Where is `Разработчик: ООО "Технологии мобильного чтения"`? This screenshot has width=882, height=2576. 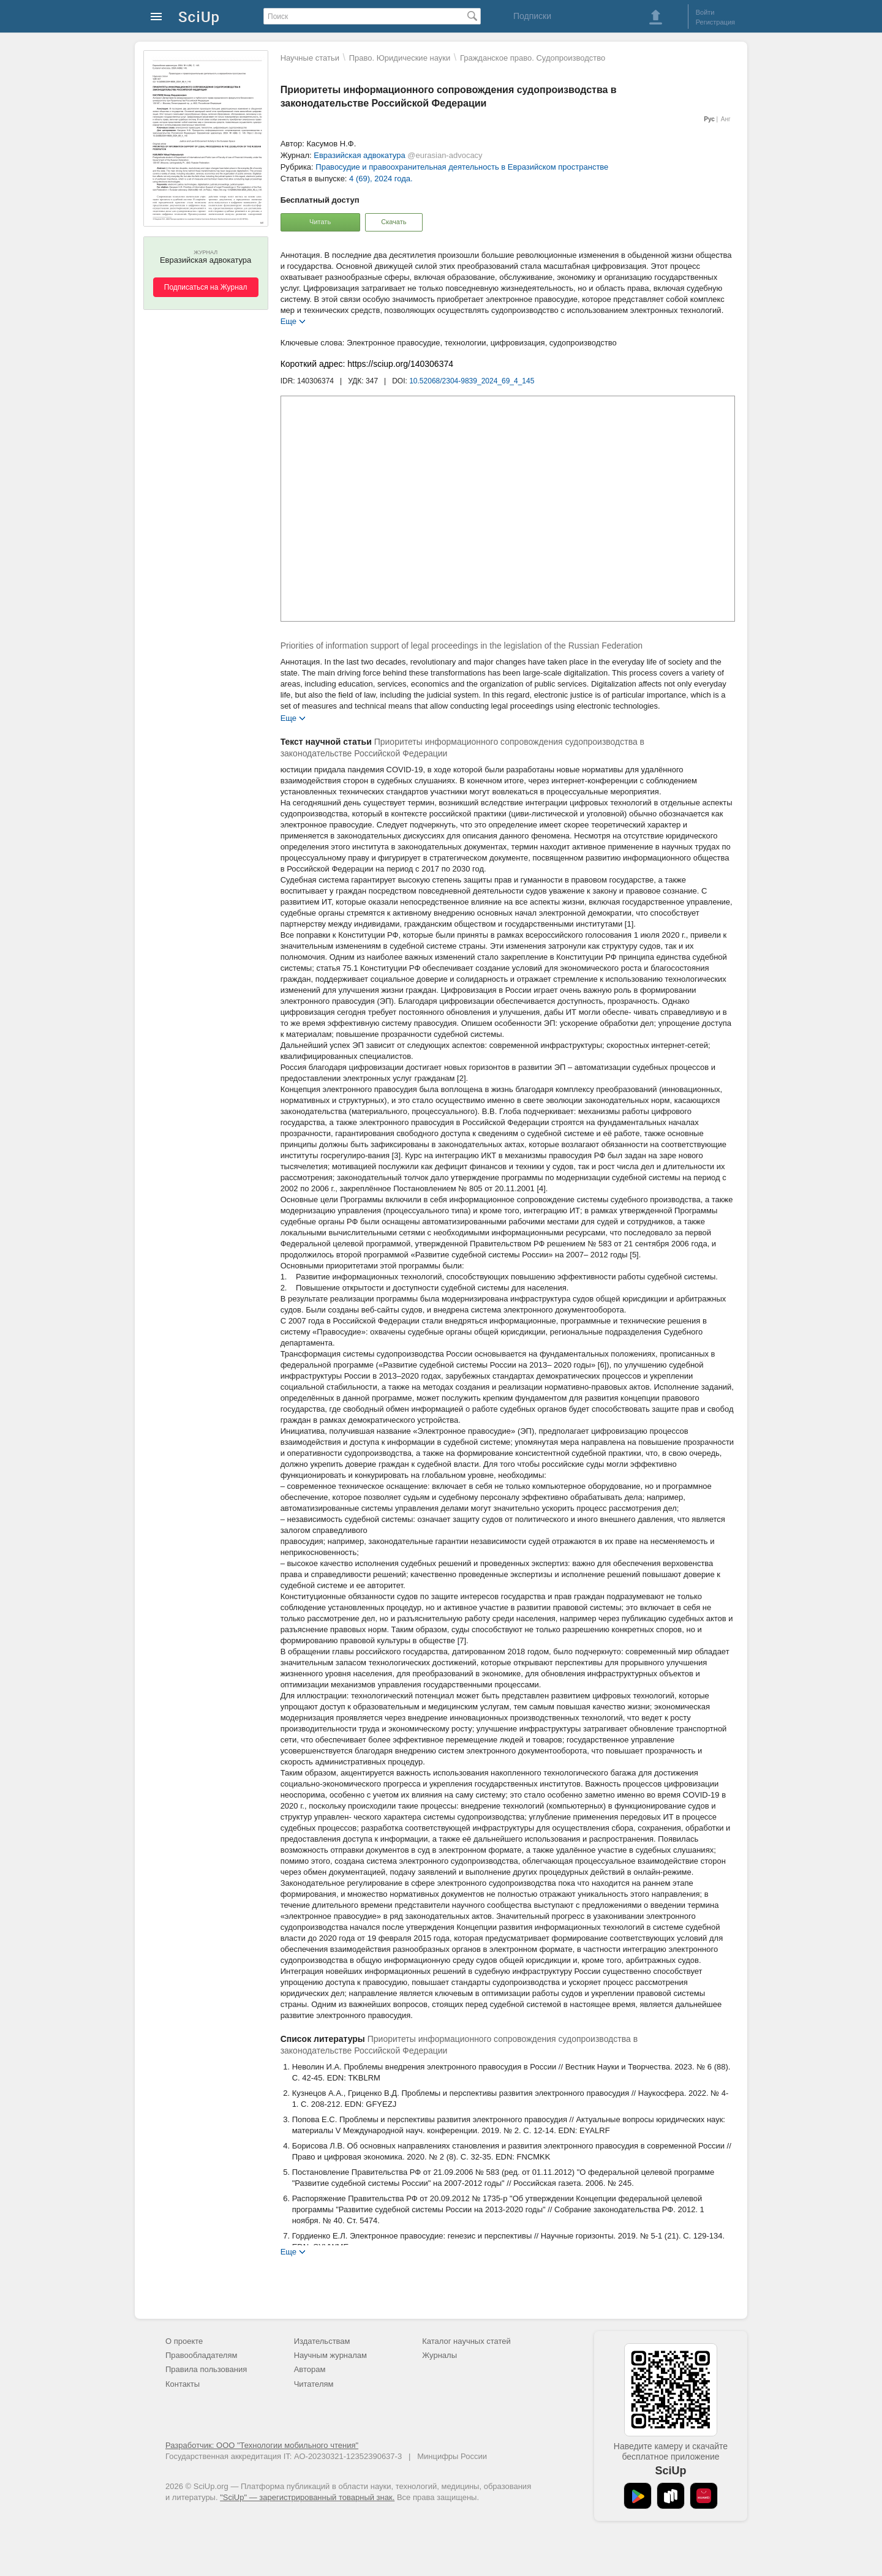
Разработчик: ООО "Технологии мобильного чтения" is located at coordinates (261, 2445).